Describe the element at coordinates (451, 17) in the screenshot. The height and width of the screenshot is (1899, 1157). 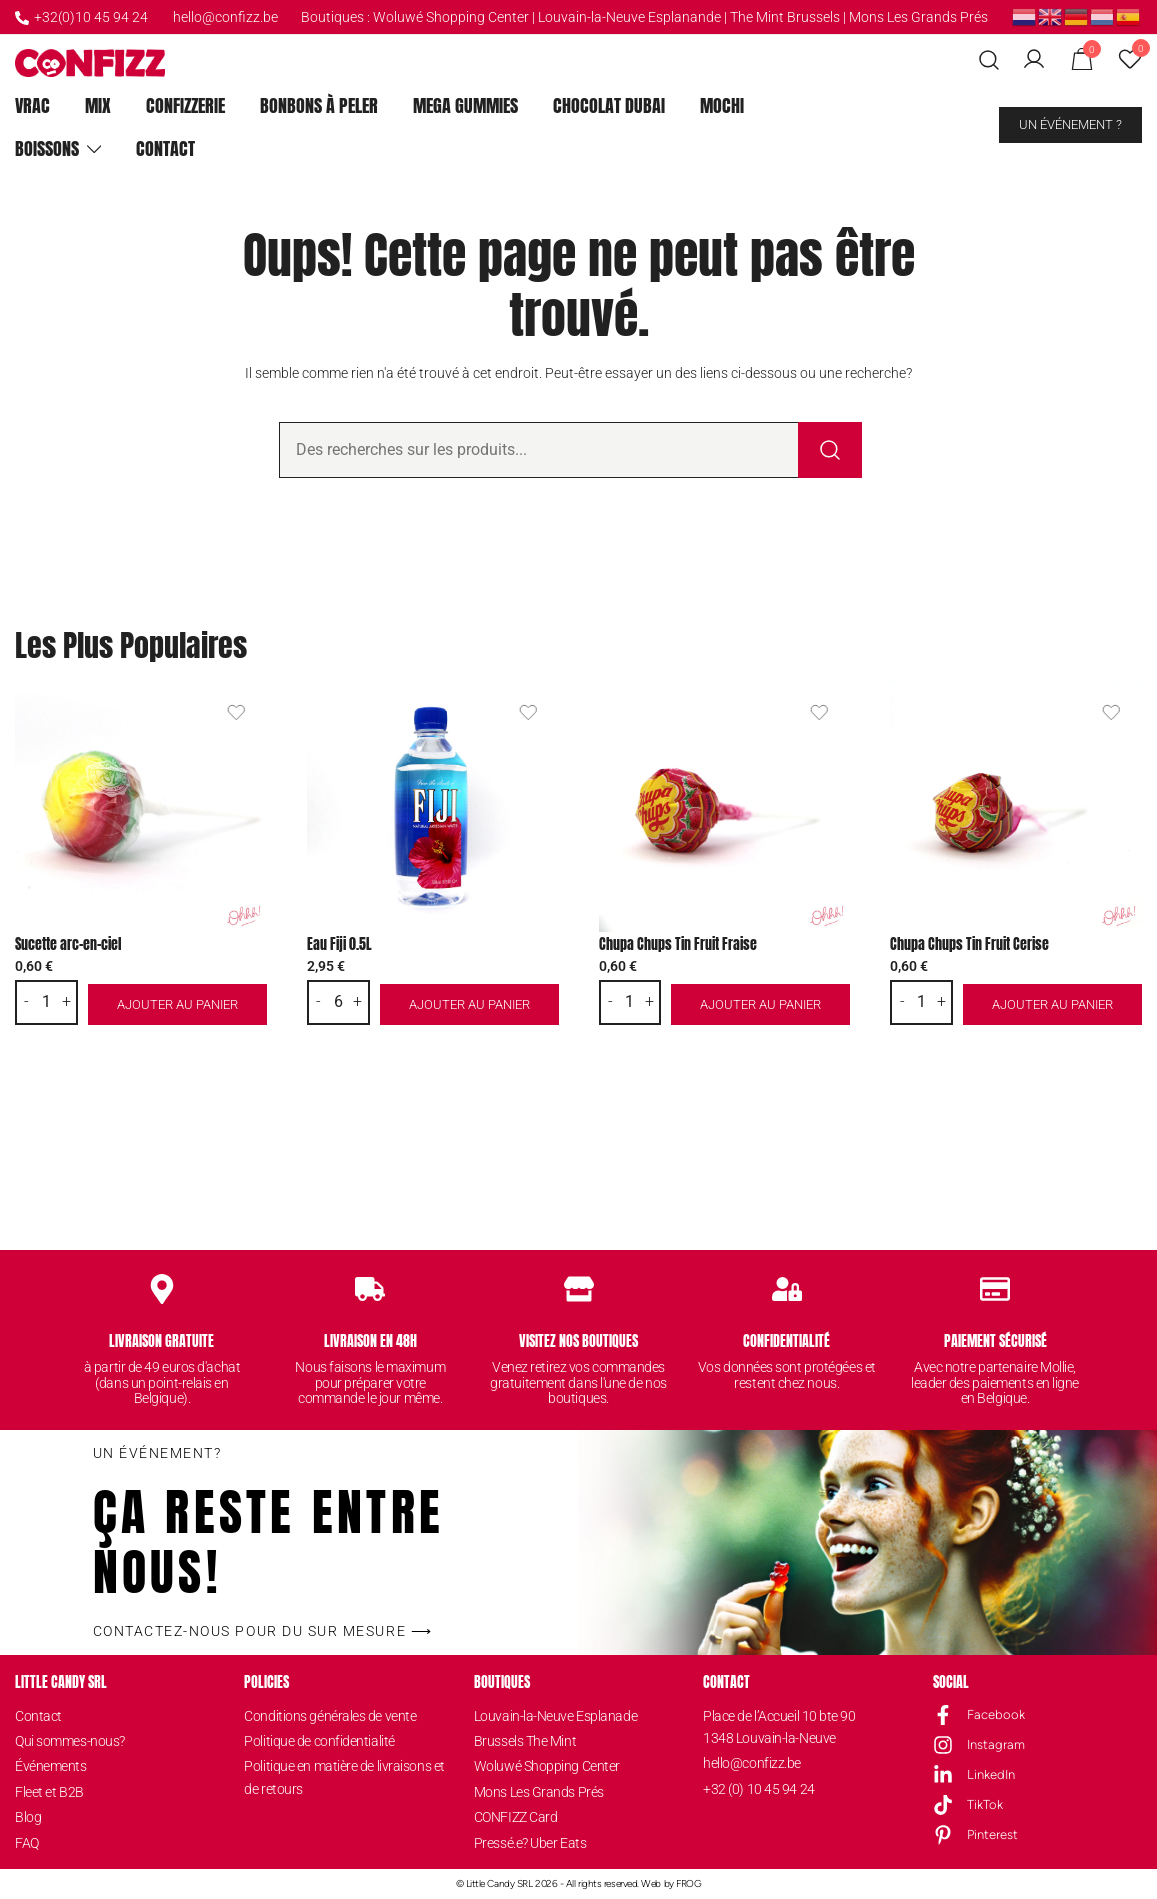
I see `Woluwé Shopping Center` at that location.